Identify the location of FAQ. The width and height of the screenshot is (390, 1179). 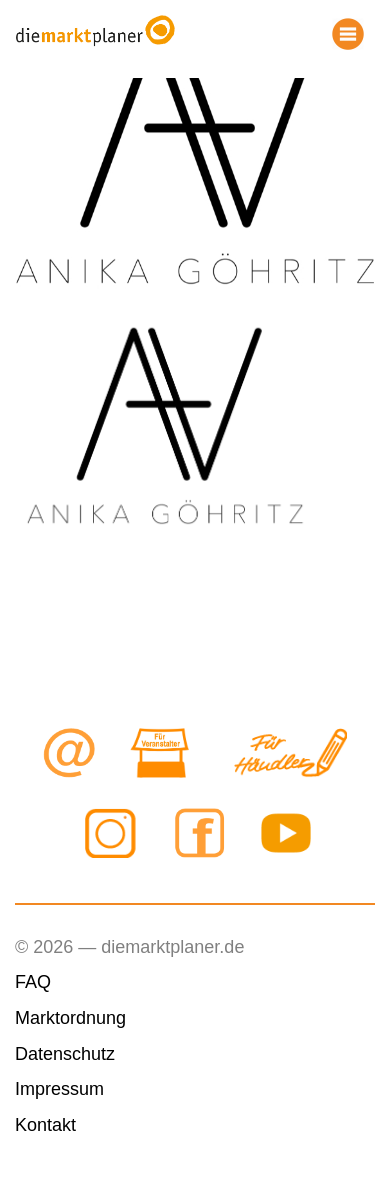
(33, 982).